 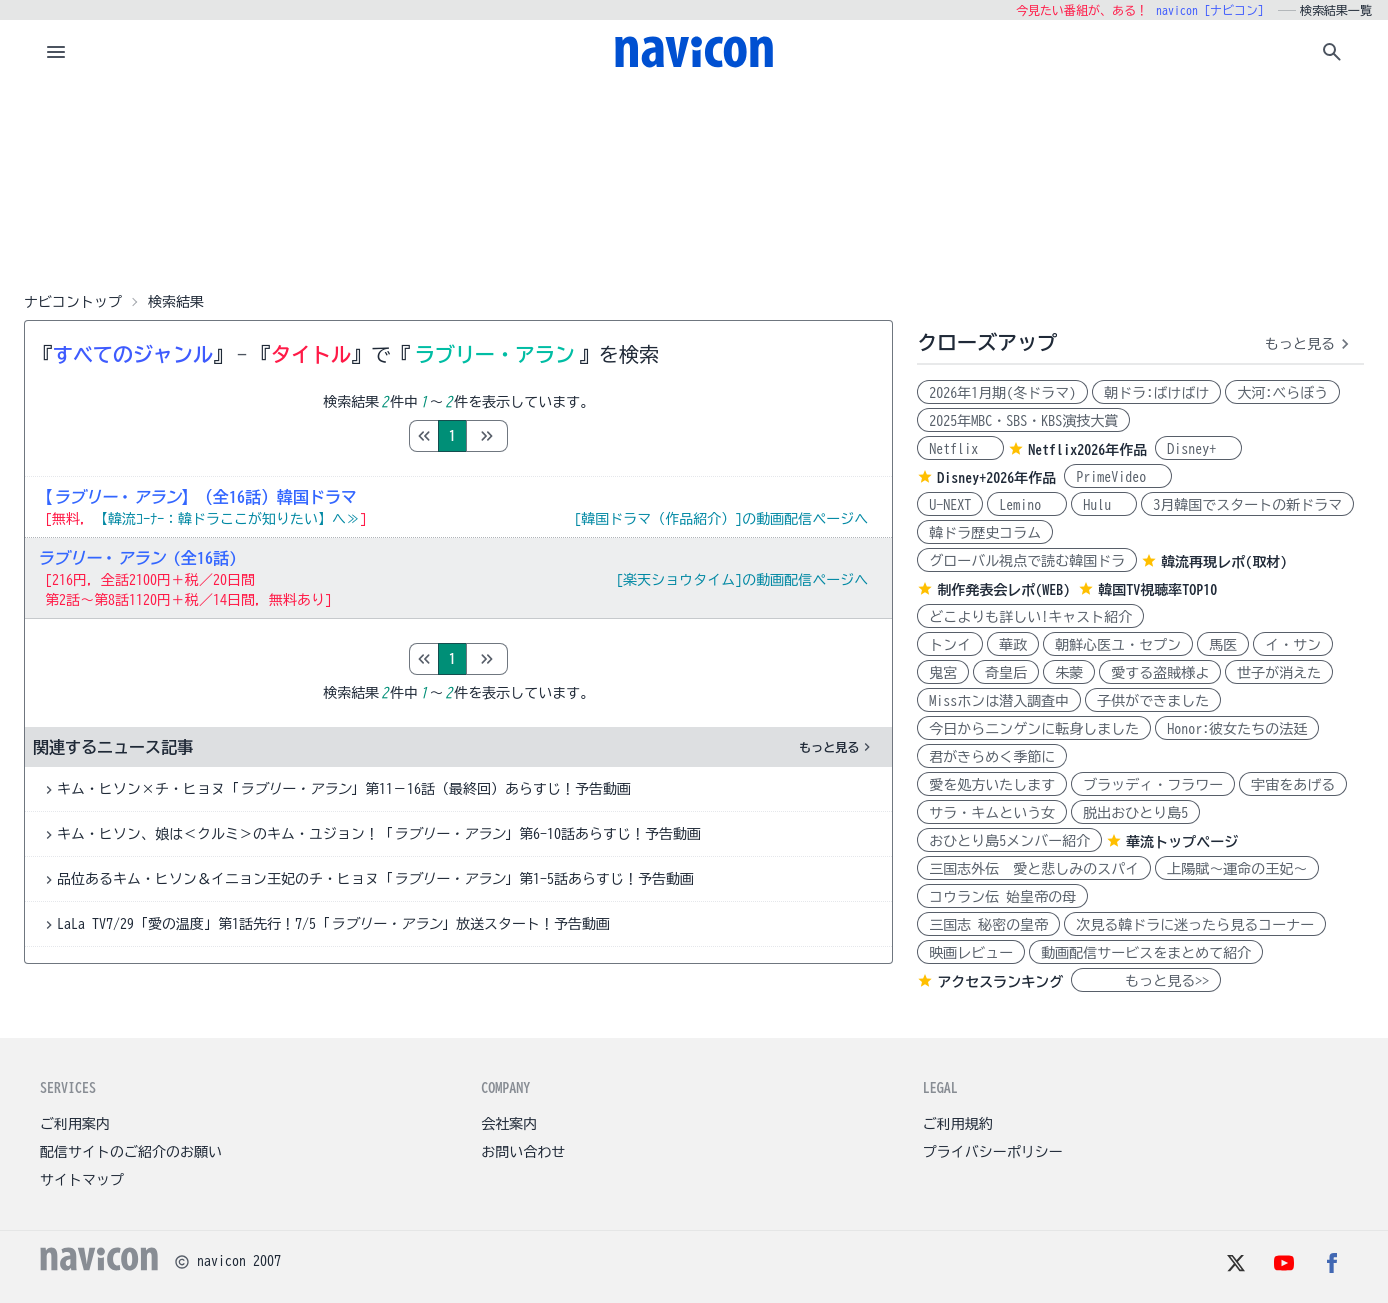 I want to click on 三国志外伝 愛と悲しみのスパイ, so click(x=1034, y=869).